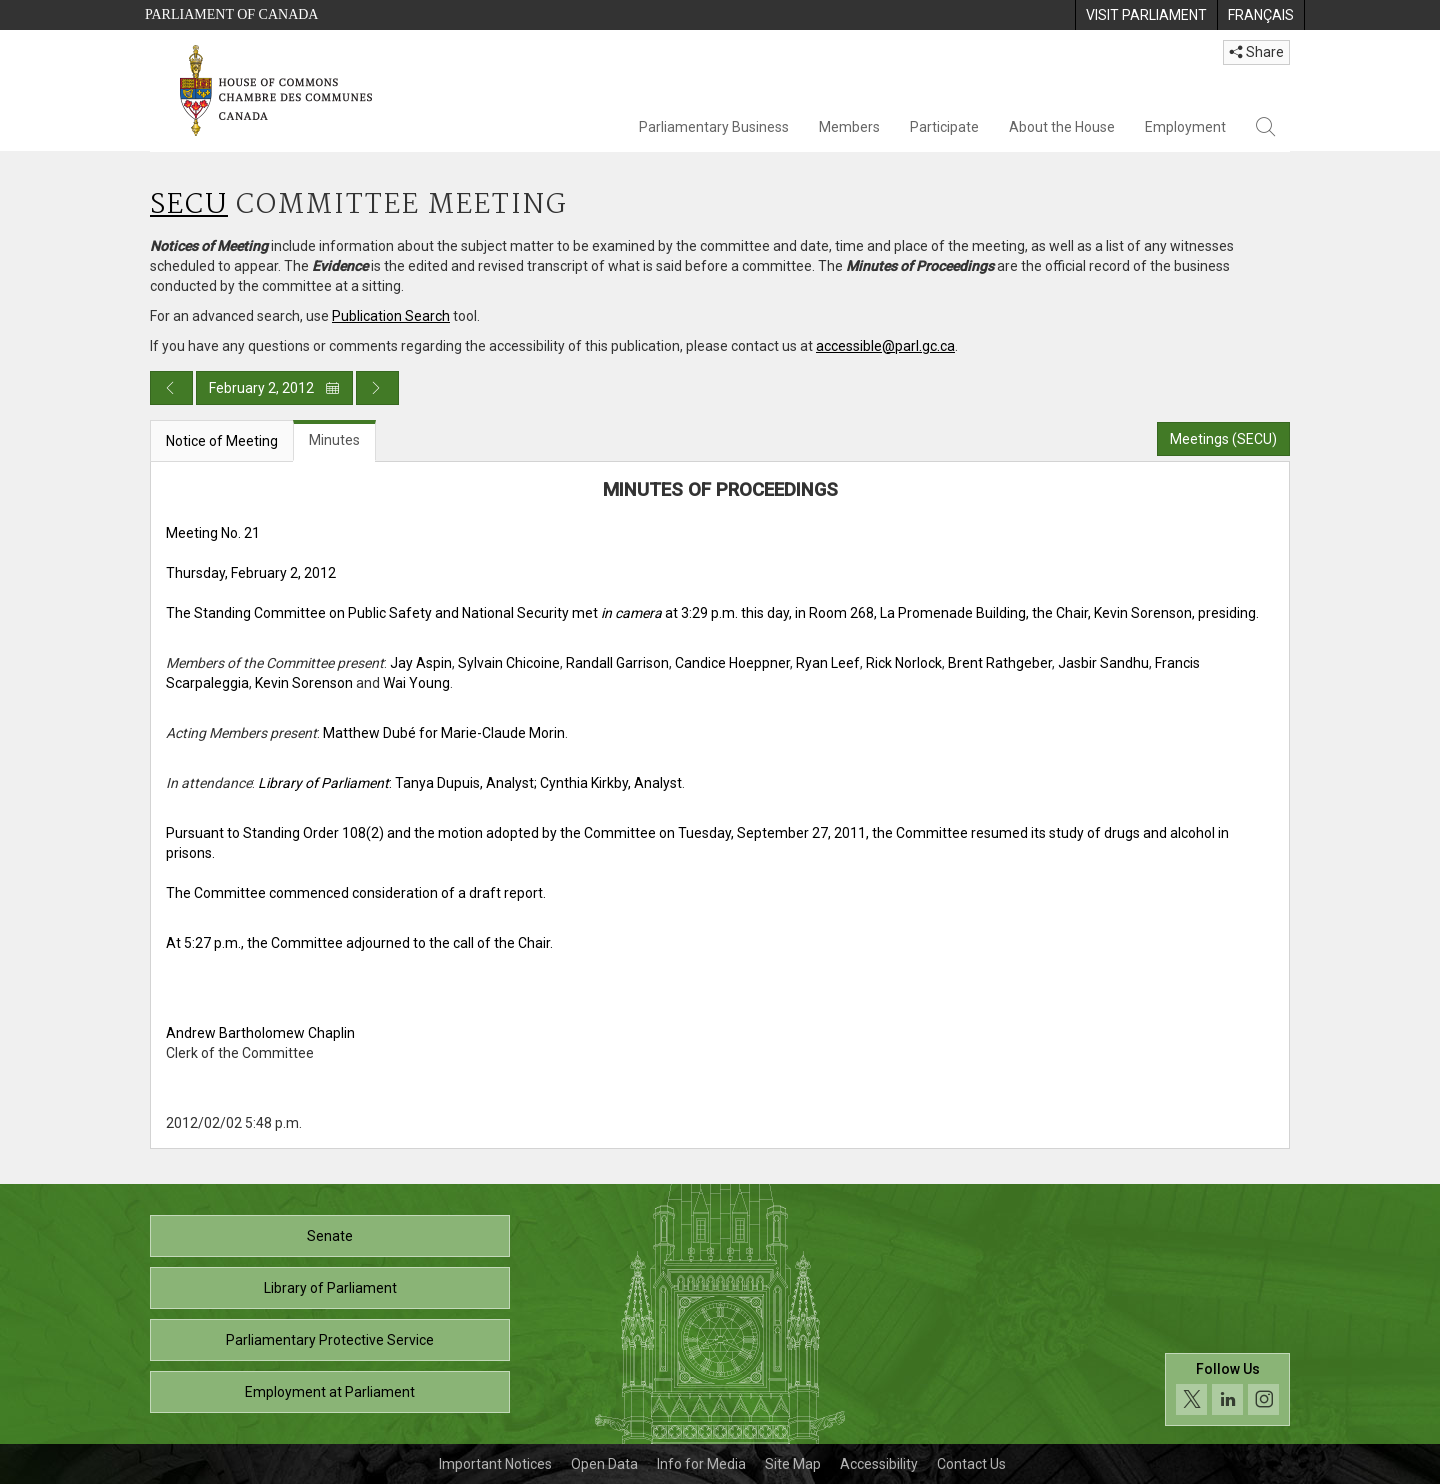  What do you see at coordinates (1185, 127) in the screenshot?
I see `Employment` at bounding box center [1185, 127].